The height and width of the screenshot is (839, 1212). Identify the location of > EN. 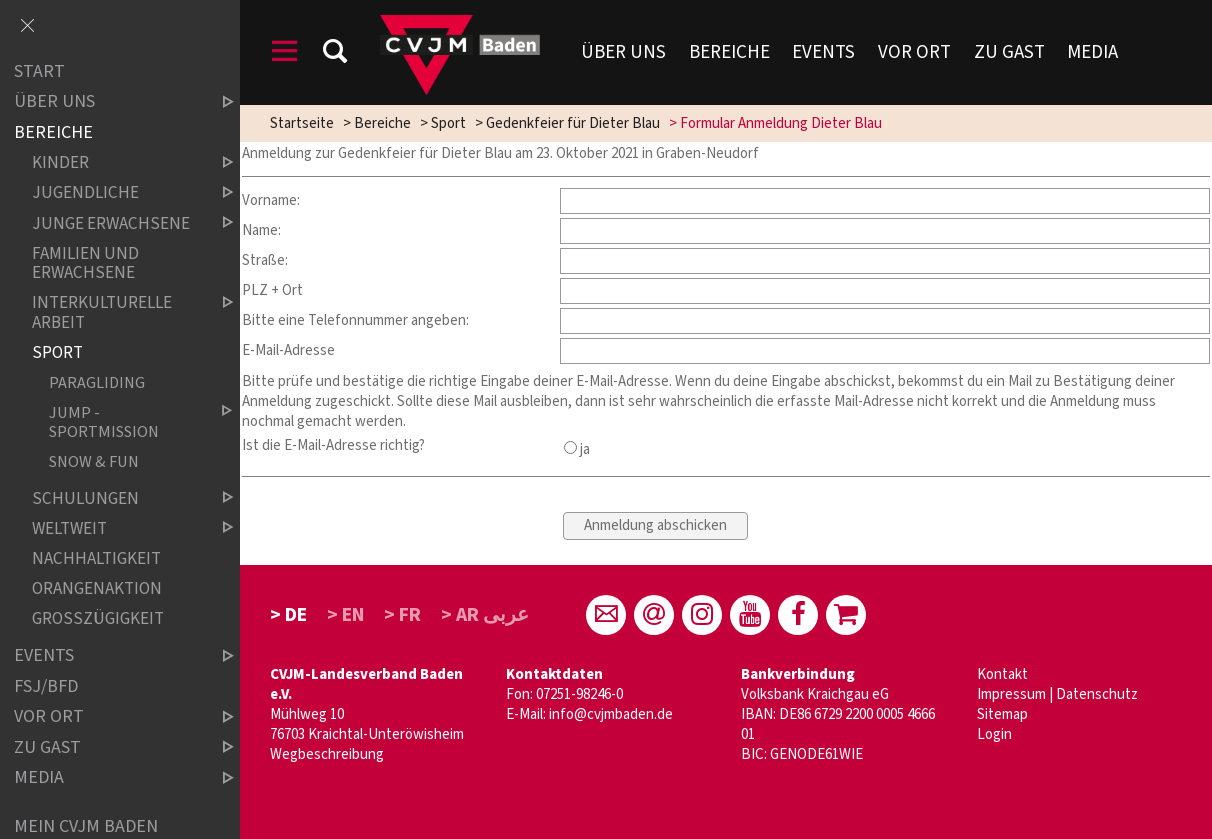
(346, 615).